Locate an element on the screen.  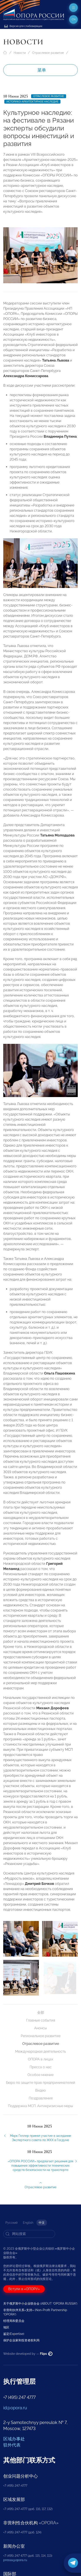
cn is located at coordinates (73, 19).